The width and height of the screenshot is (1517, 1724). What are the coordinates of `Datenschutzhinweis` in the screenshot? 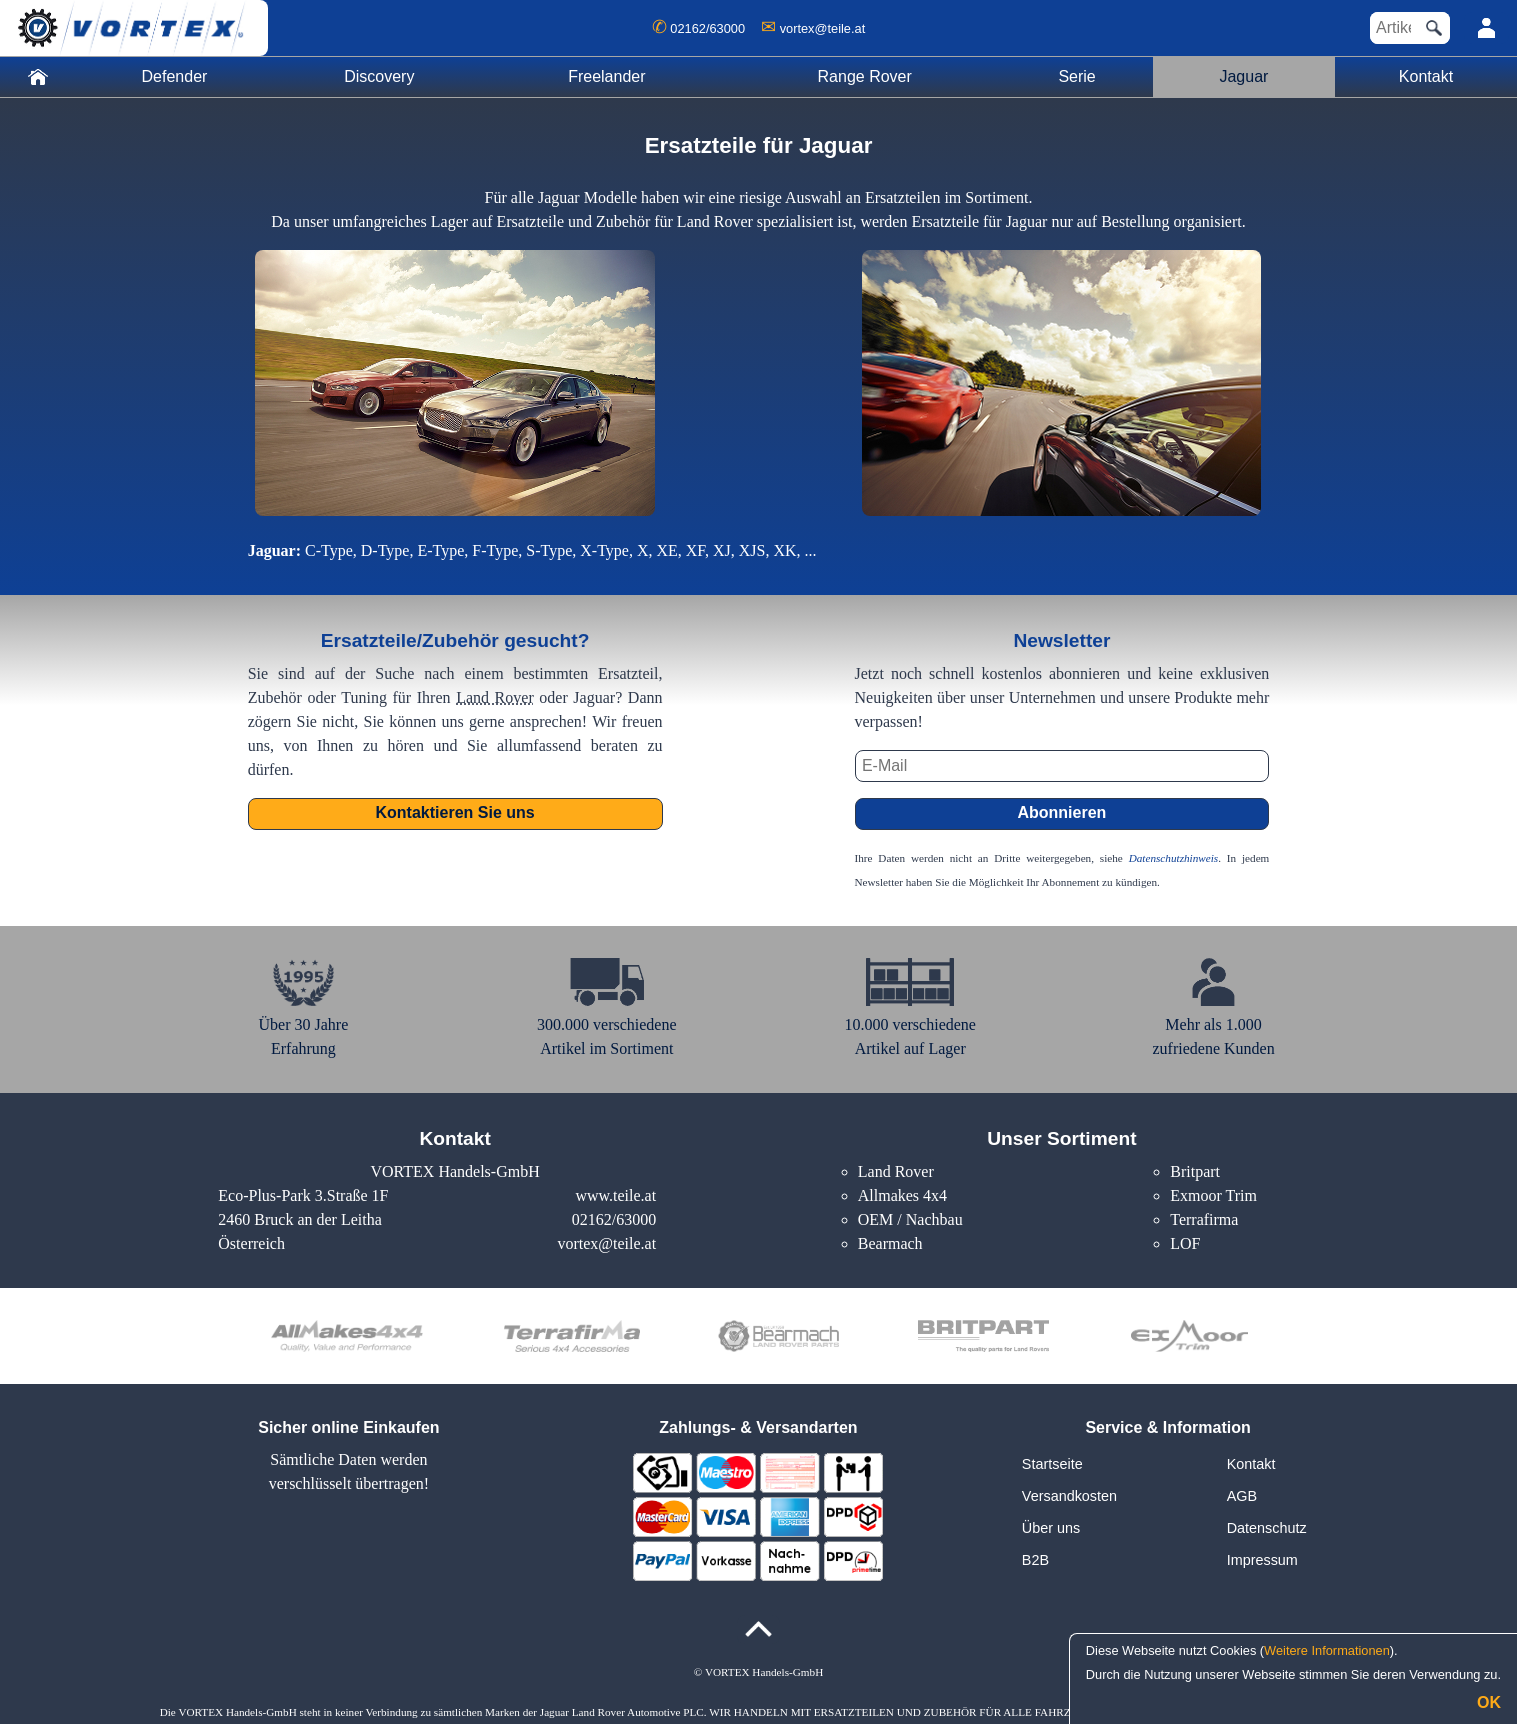 It's located at (1174, 858).